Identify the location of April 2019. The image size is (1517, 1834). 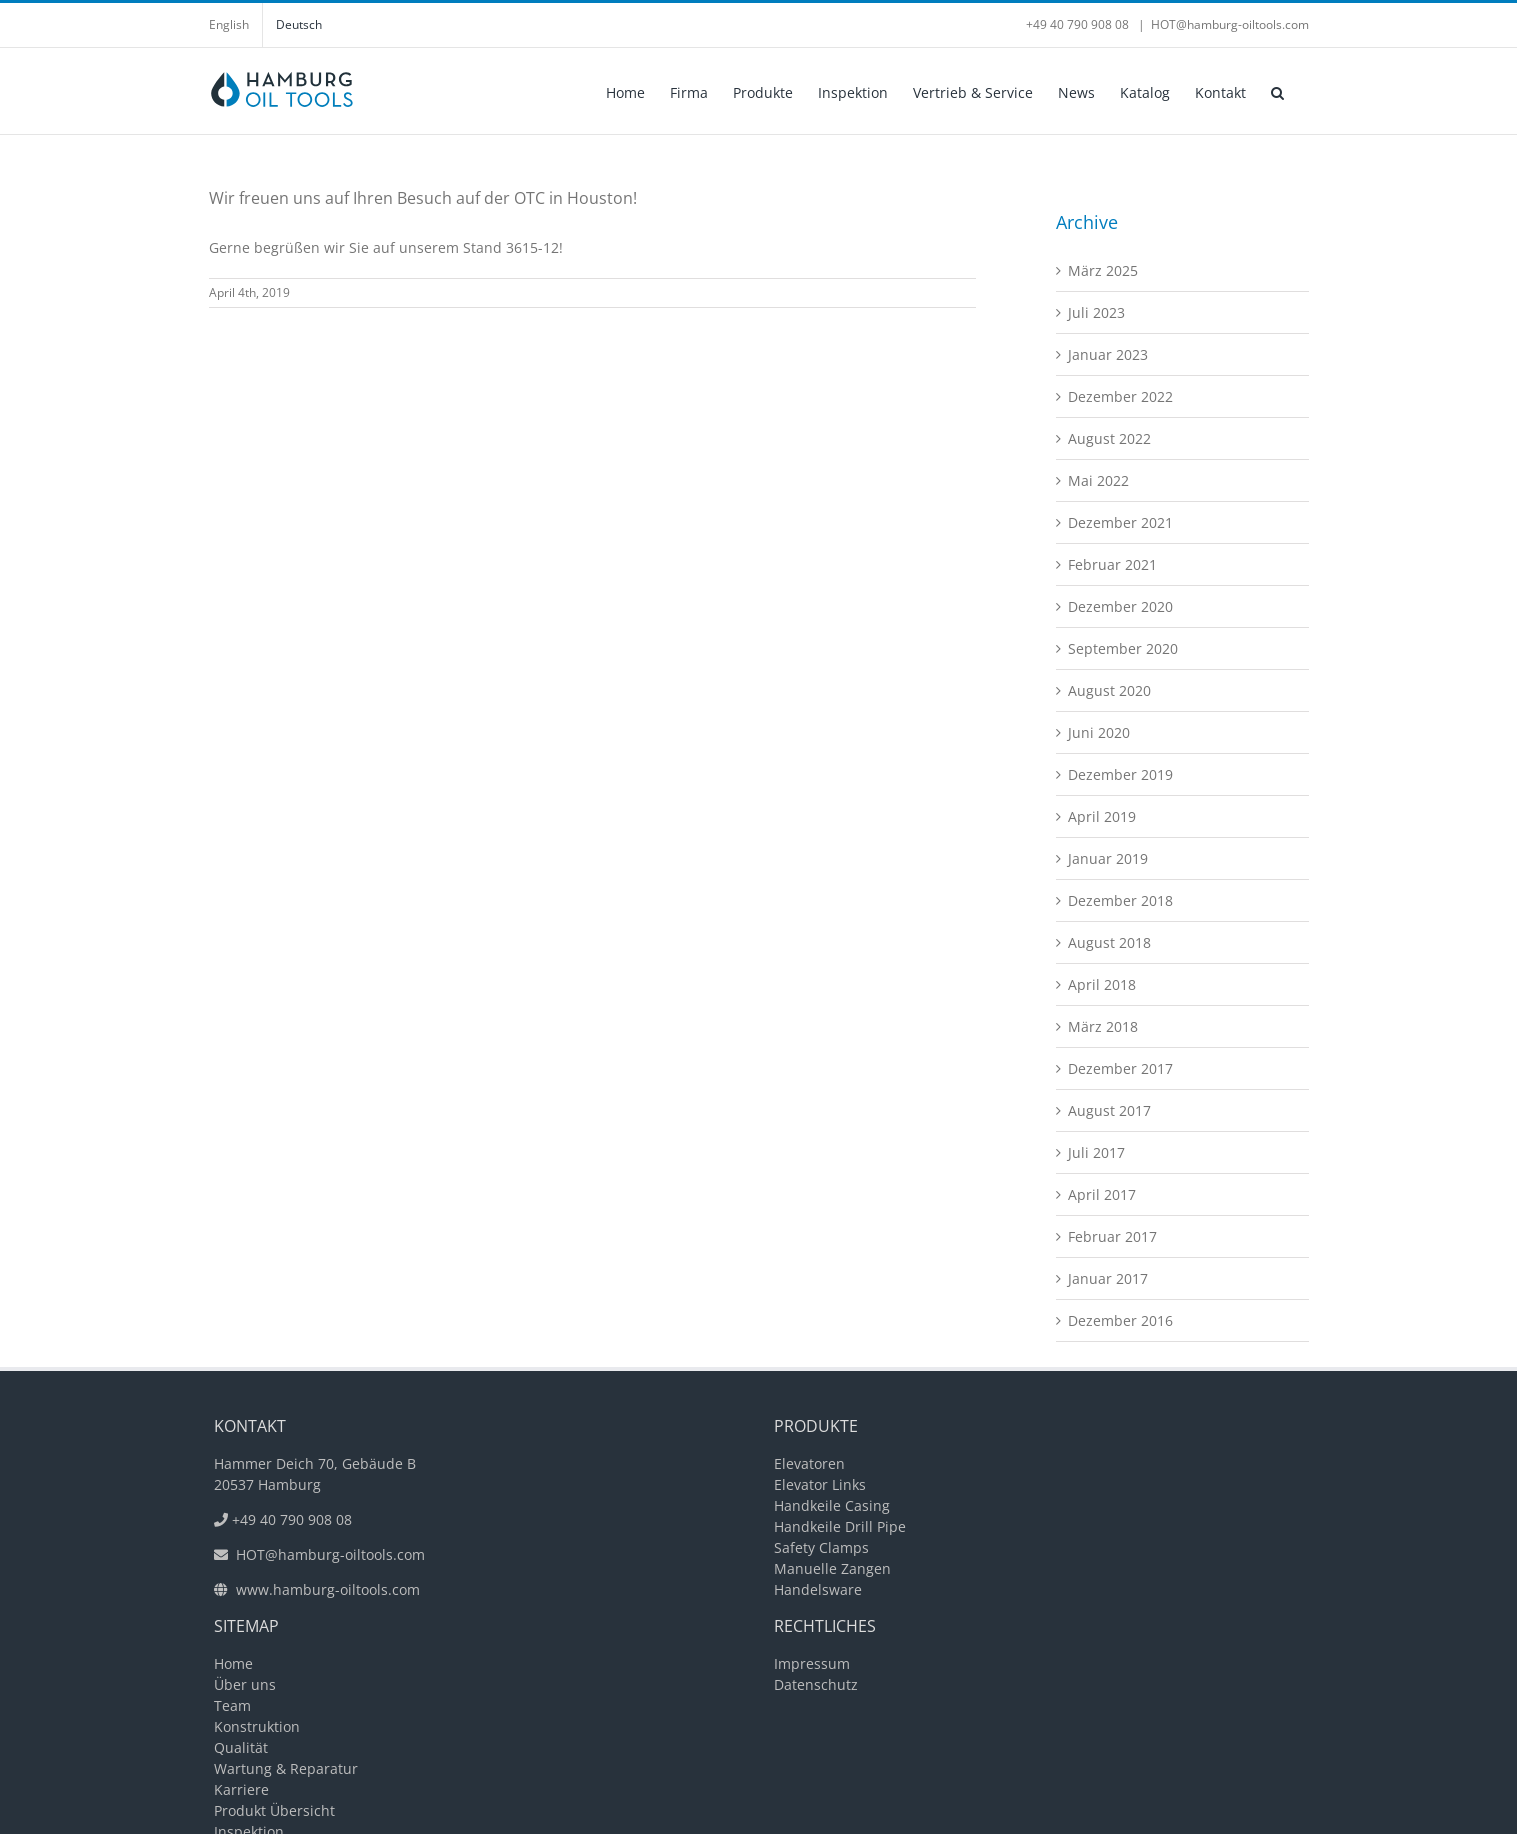
(1102, 816).